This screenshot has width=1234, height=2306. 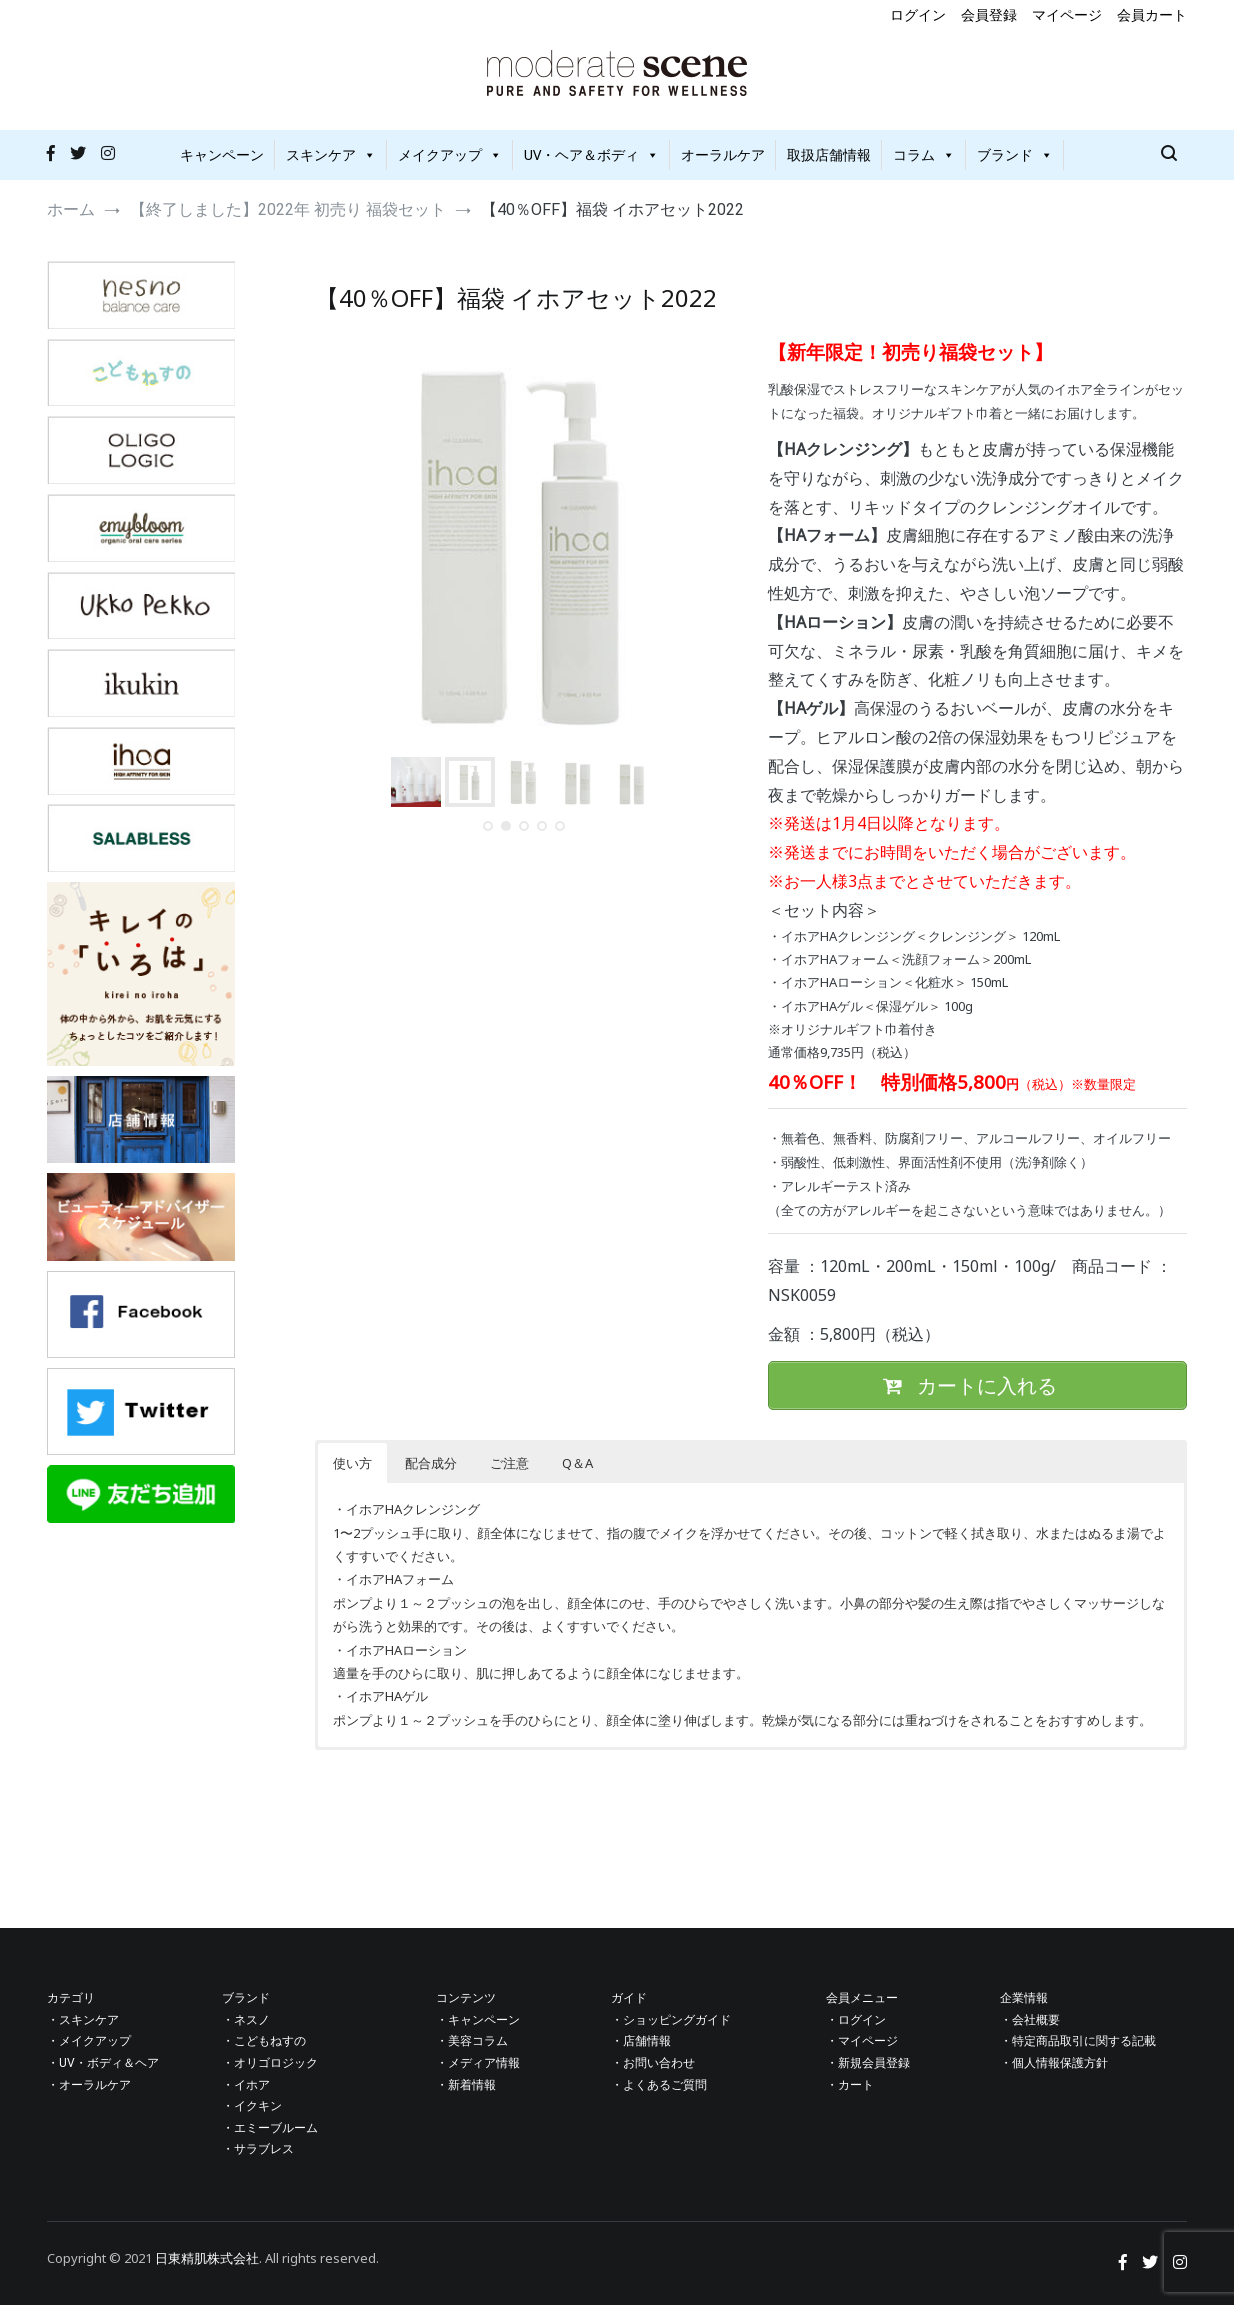 What do you see at coordinates (246, 2085) in the screenshot?
I see `・イホア` at bounding box center [246, 2085].